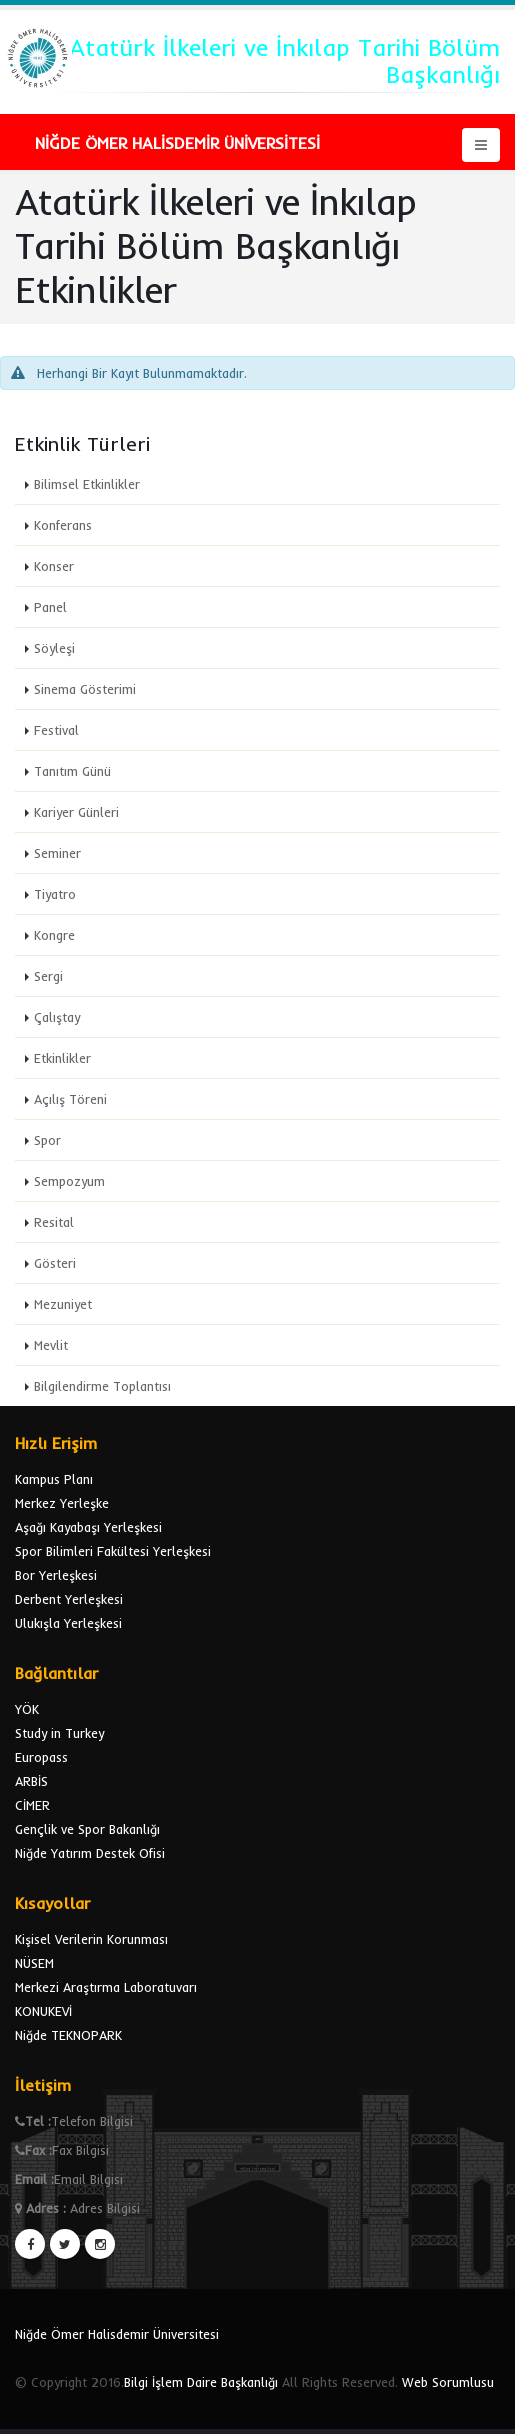 The height and width of the screenshot is (2434, 515). What do you see at coordinates (48, 976) in the screenshot?
I see `Sergi` at bounding box center [48, 976].